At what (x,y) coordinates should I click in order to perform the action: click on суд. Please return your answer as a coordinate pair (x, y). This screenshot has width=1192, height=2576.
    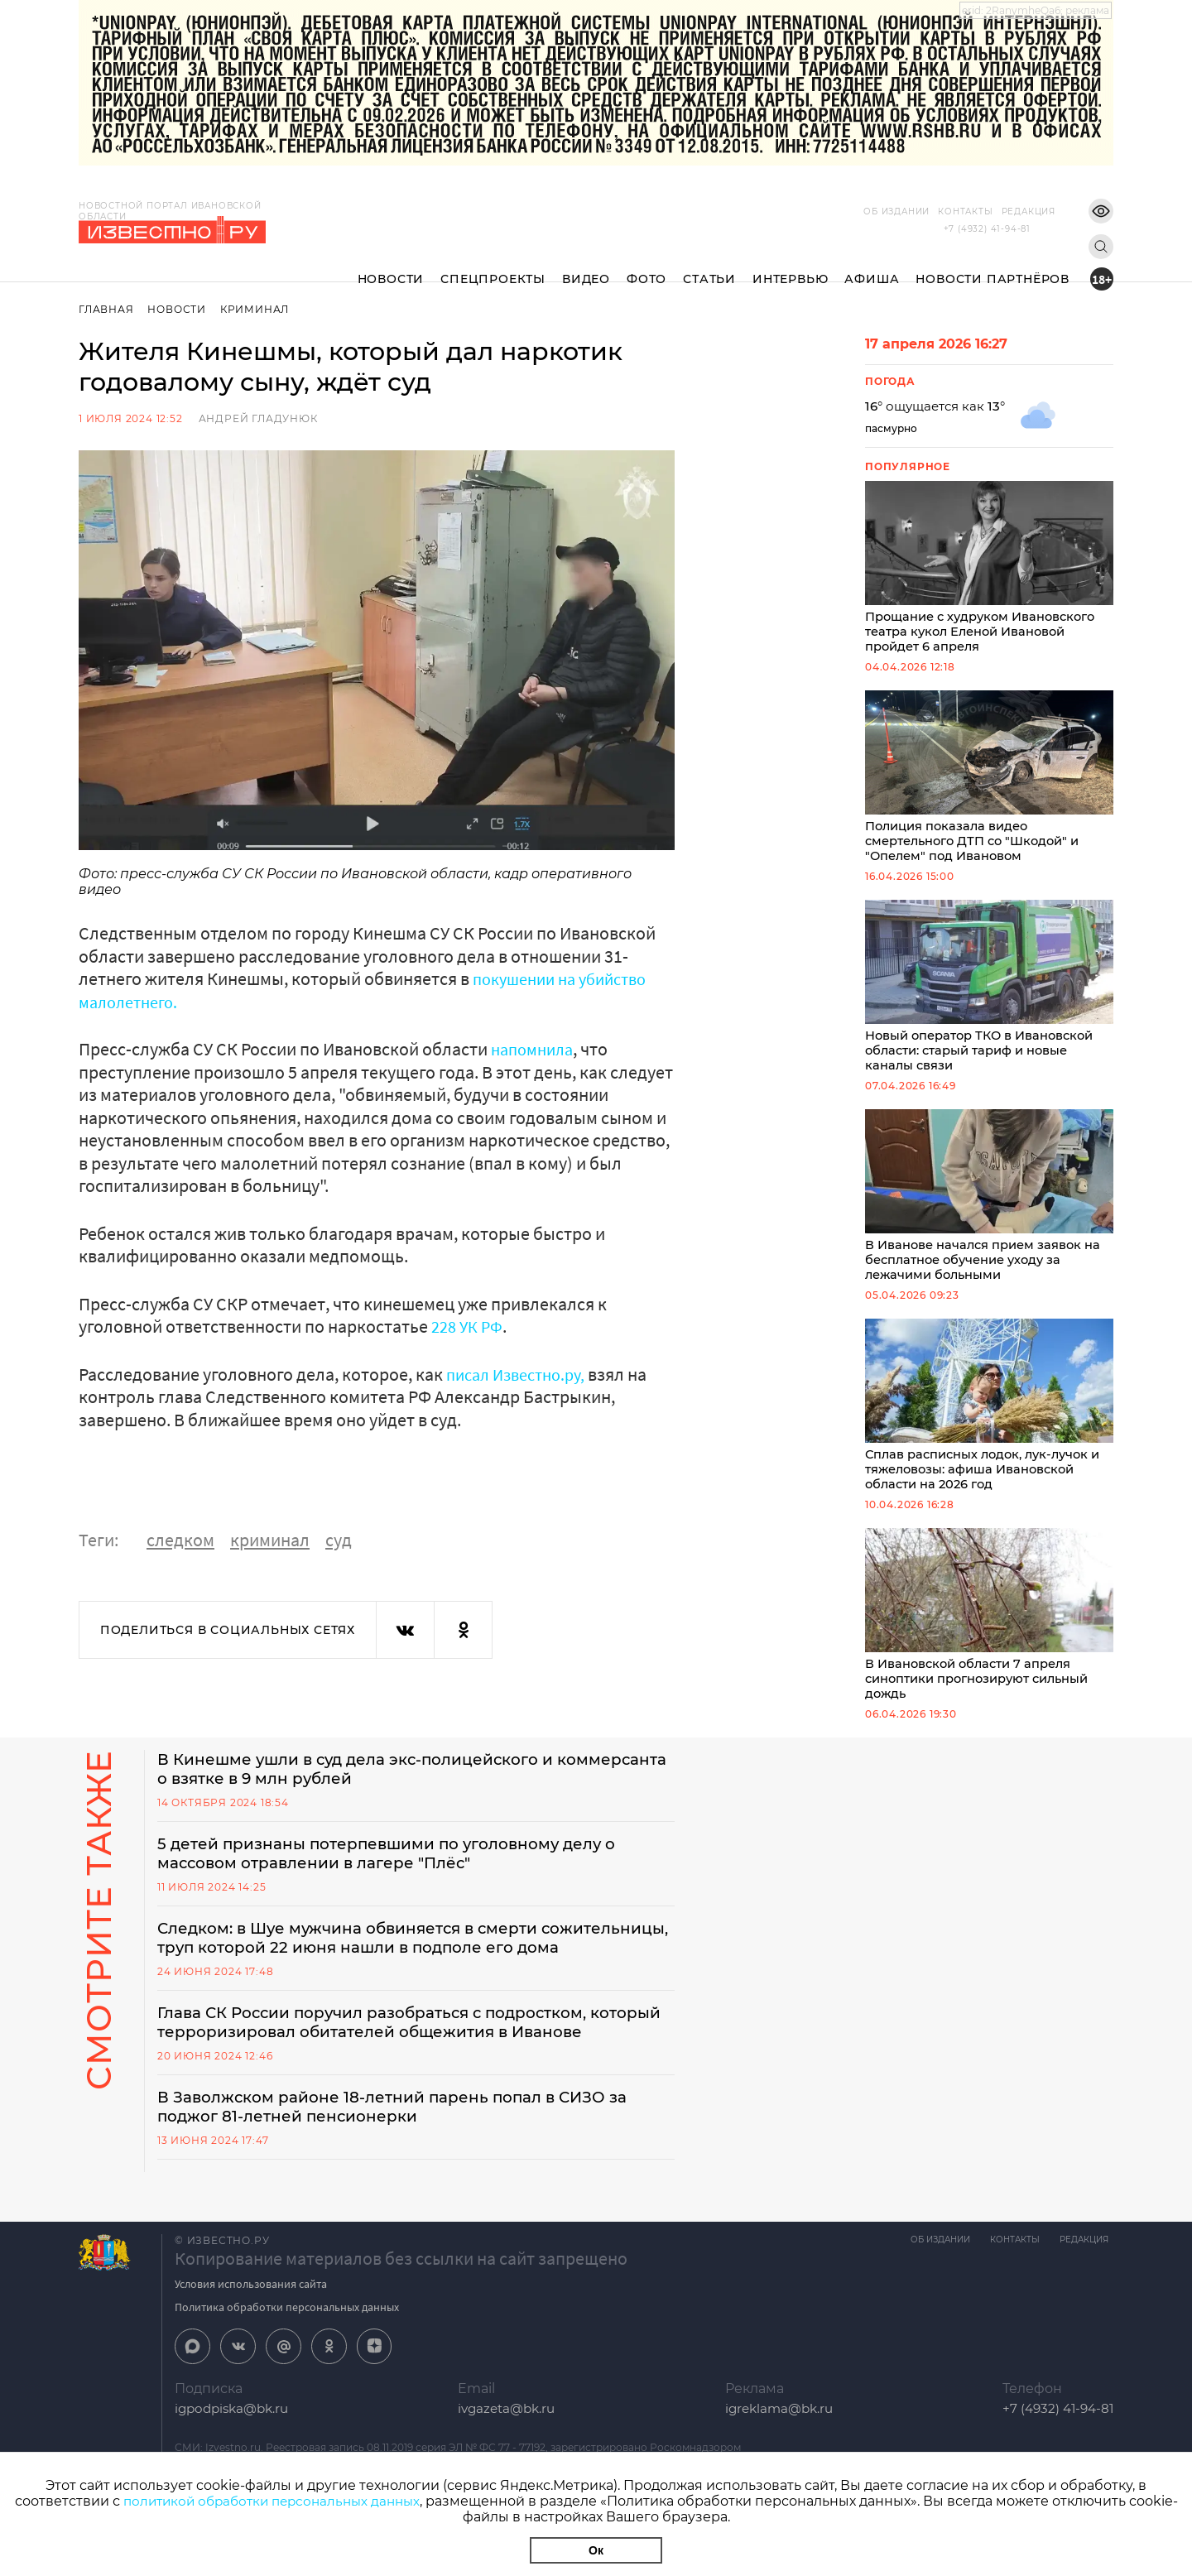
    Looking at the image, I should click on (338, 1539).